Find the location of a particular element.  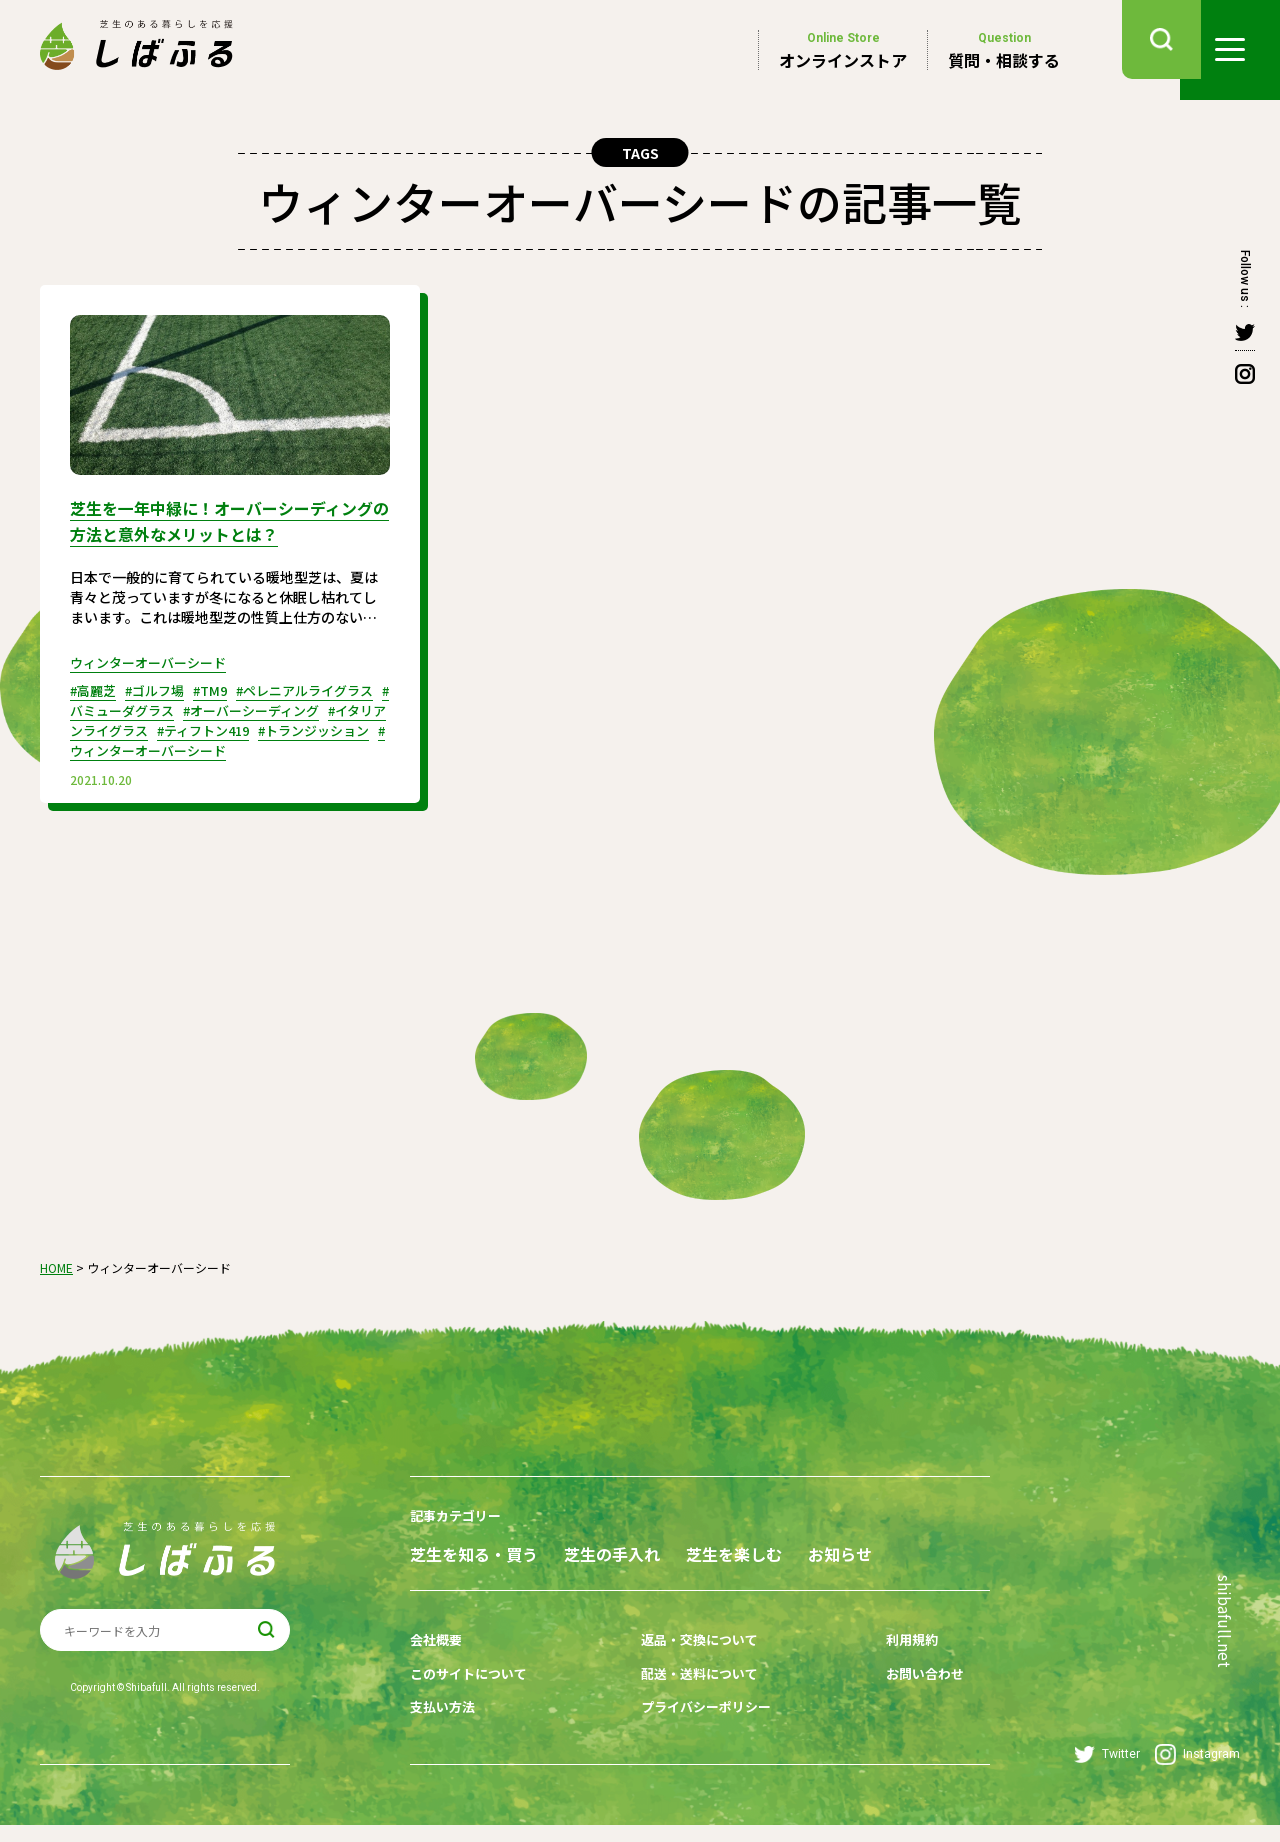

#オーバーシーディング is located at coordinates (297, 706).